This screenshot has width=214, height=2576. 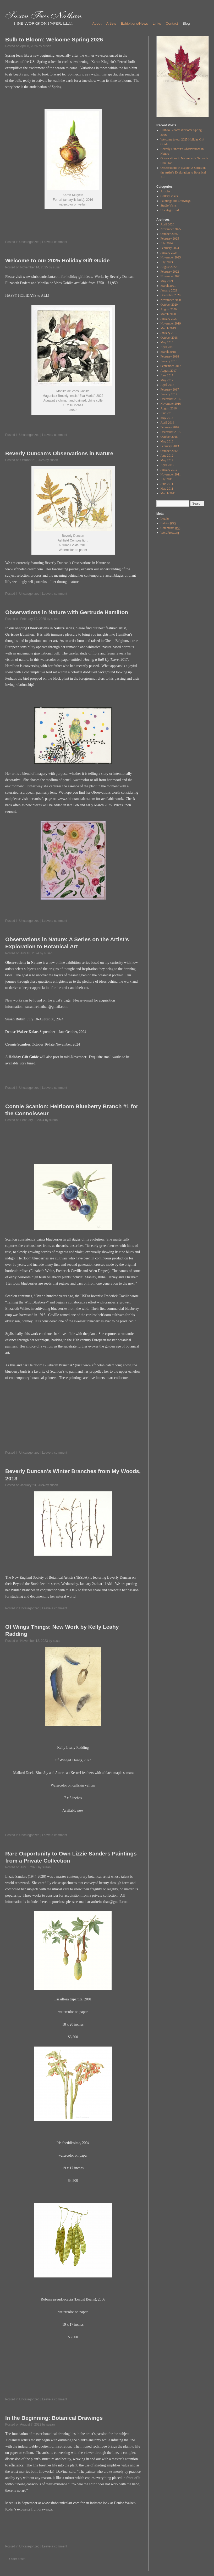 I want to click on August 2022, so click(x=169, y=267).